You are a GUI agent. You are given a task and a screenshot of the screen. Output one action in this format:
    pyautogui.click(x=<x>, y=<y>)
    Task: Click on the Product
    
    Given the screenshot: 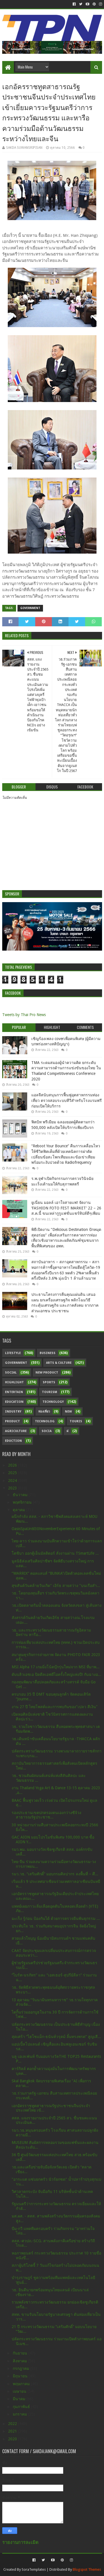 What is the action you would take?
    pyautogui.click(x=12, y=1421)
    